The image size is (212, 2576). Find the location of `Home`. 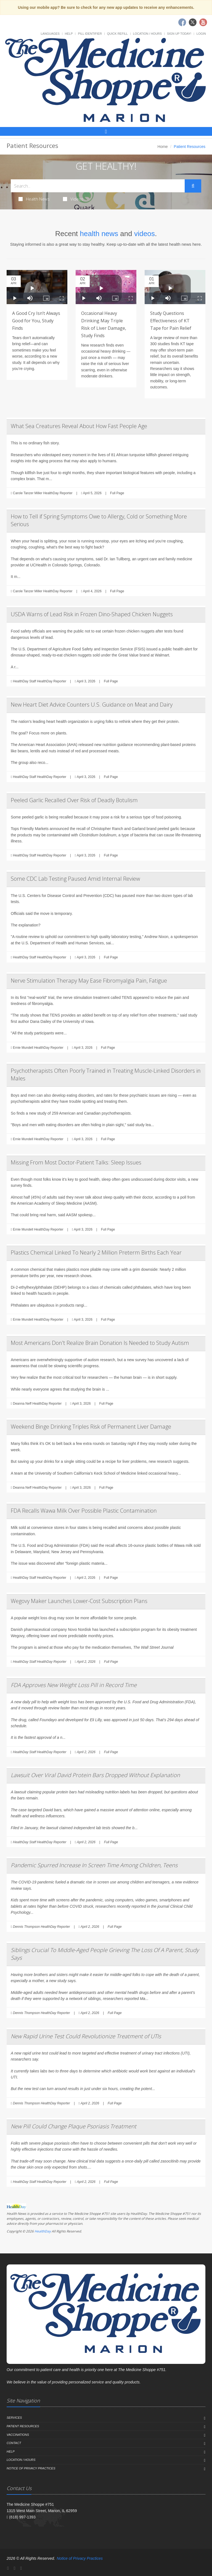

Home is located at coordinates (163, 146).